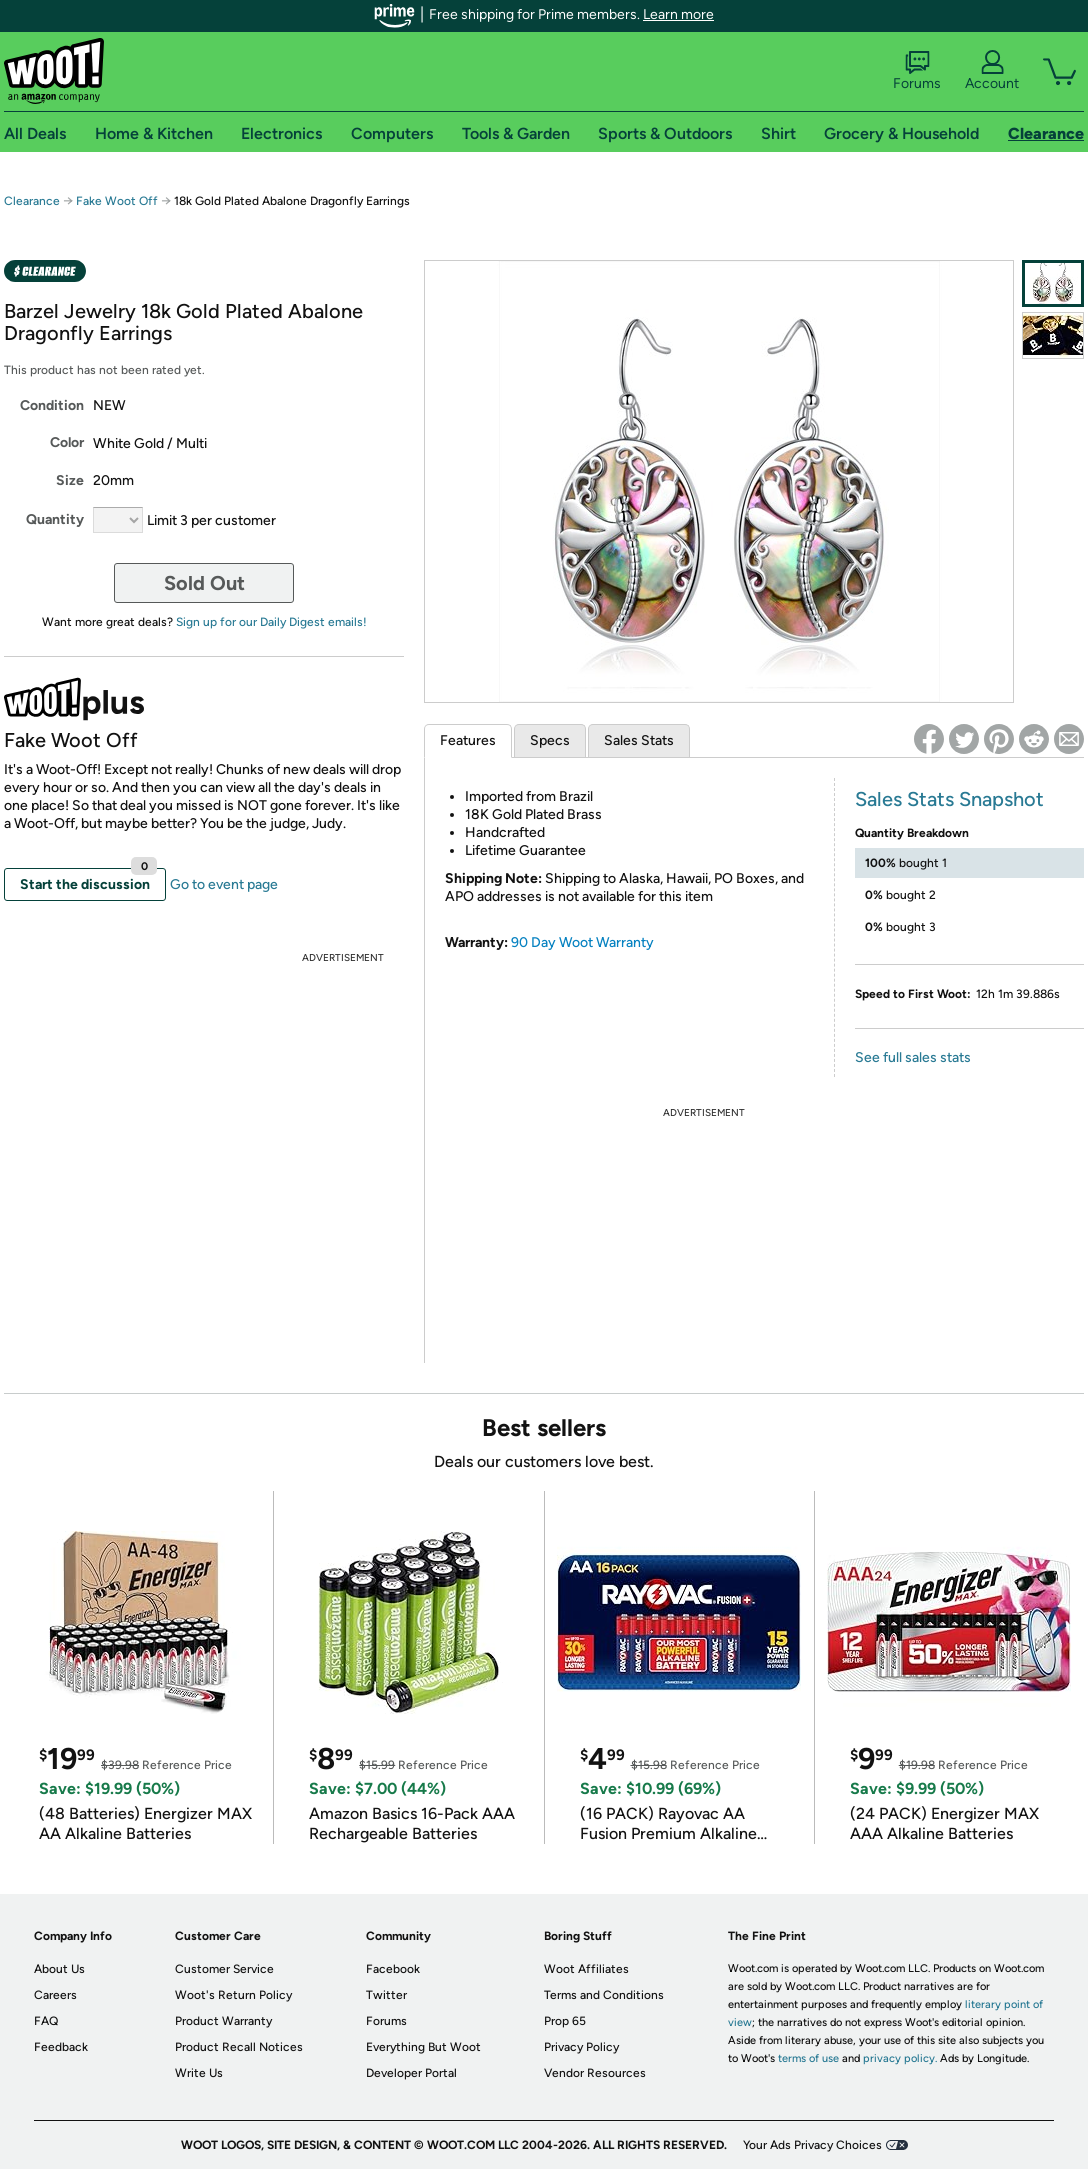  I want to click on Your Ads Privacy Choices, so click(812, 2145).